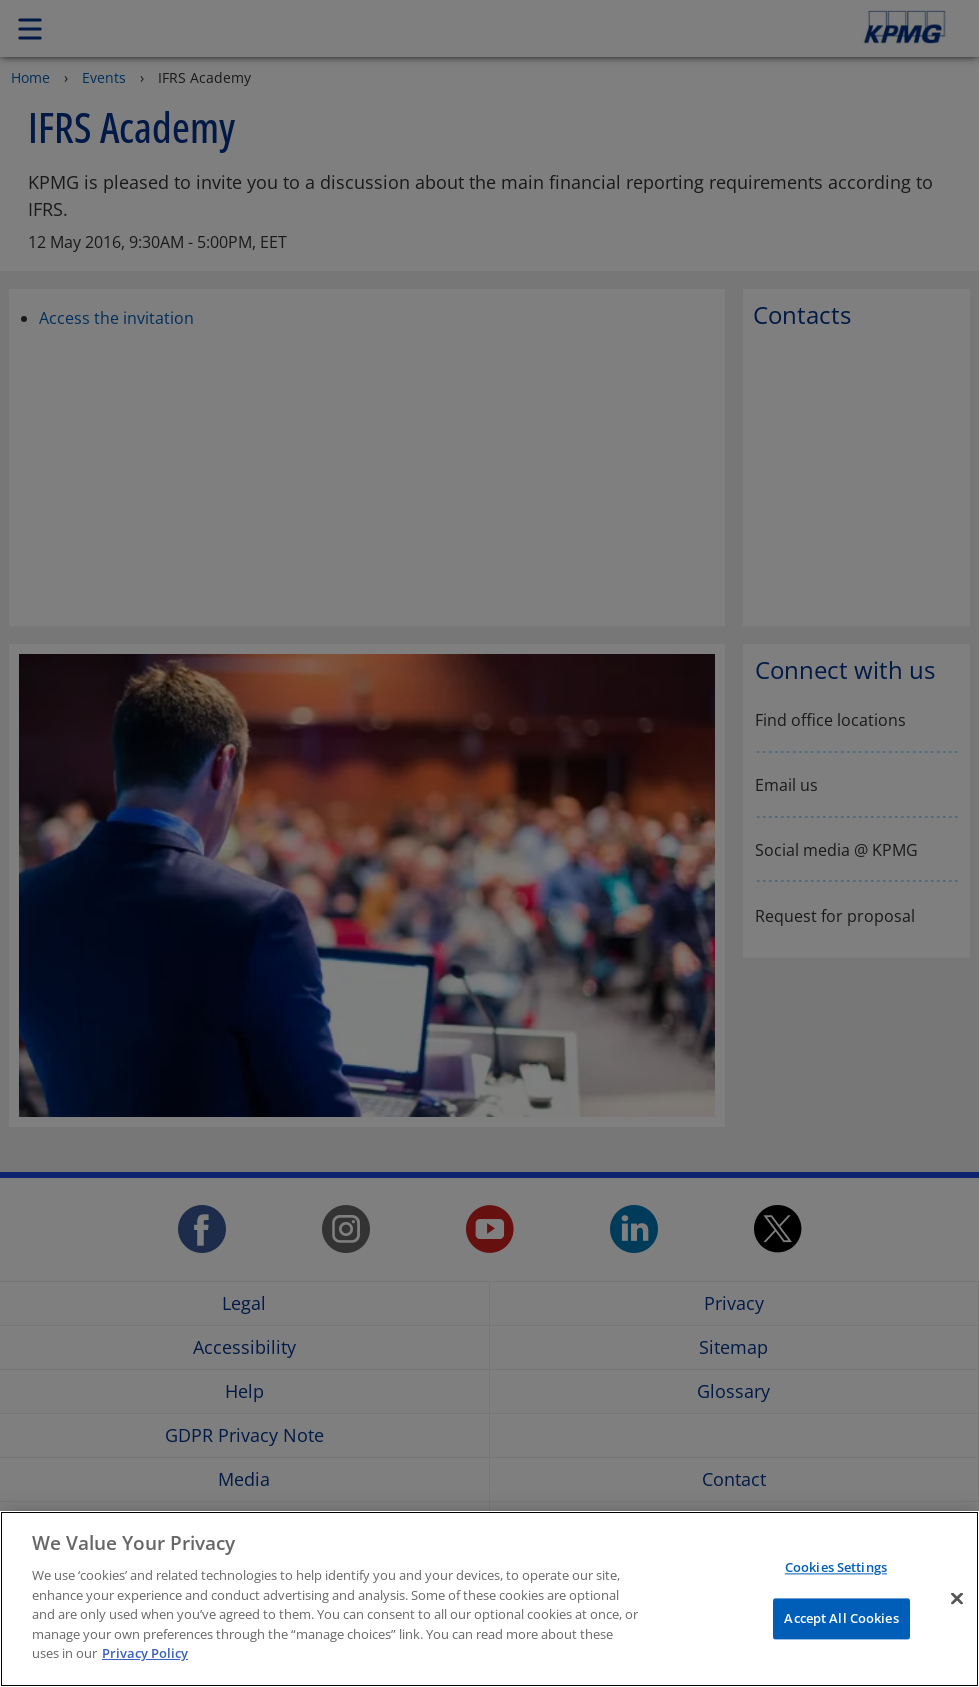  Describe the element at coordinates (145, 1653) in the screenshot. I see `Privacy Policy [More information about your privacy]` at that location.